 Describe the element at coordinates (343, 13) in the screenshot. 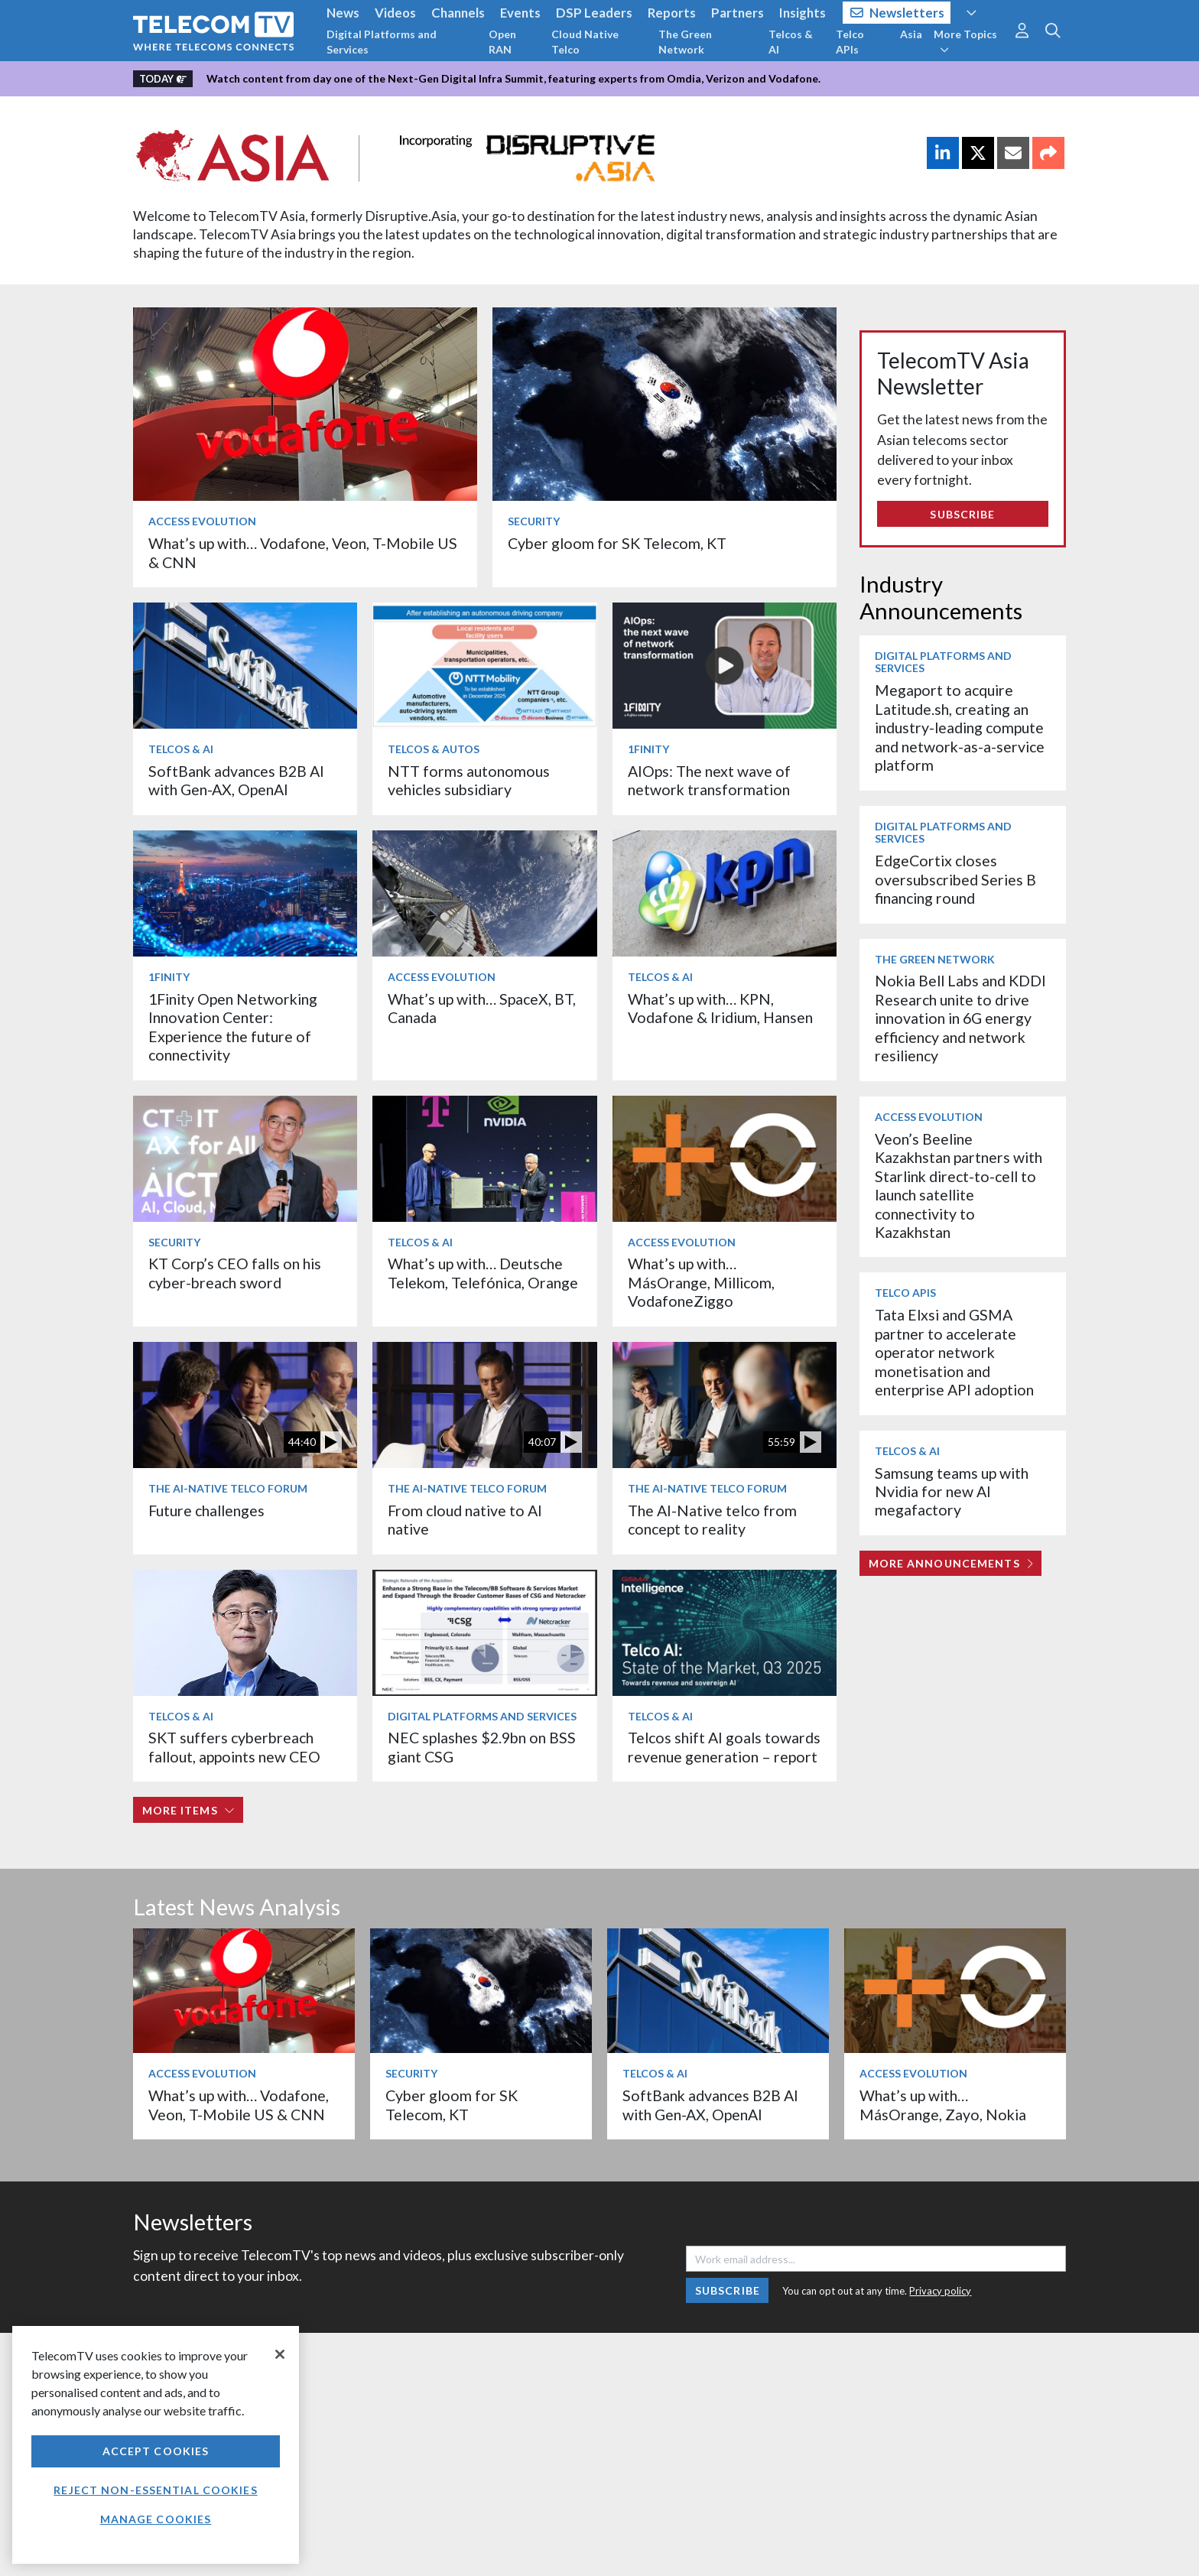

I see `News` at that location.